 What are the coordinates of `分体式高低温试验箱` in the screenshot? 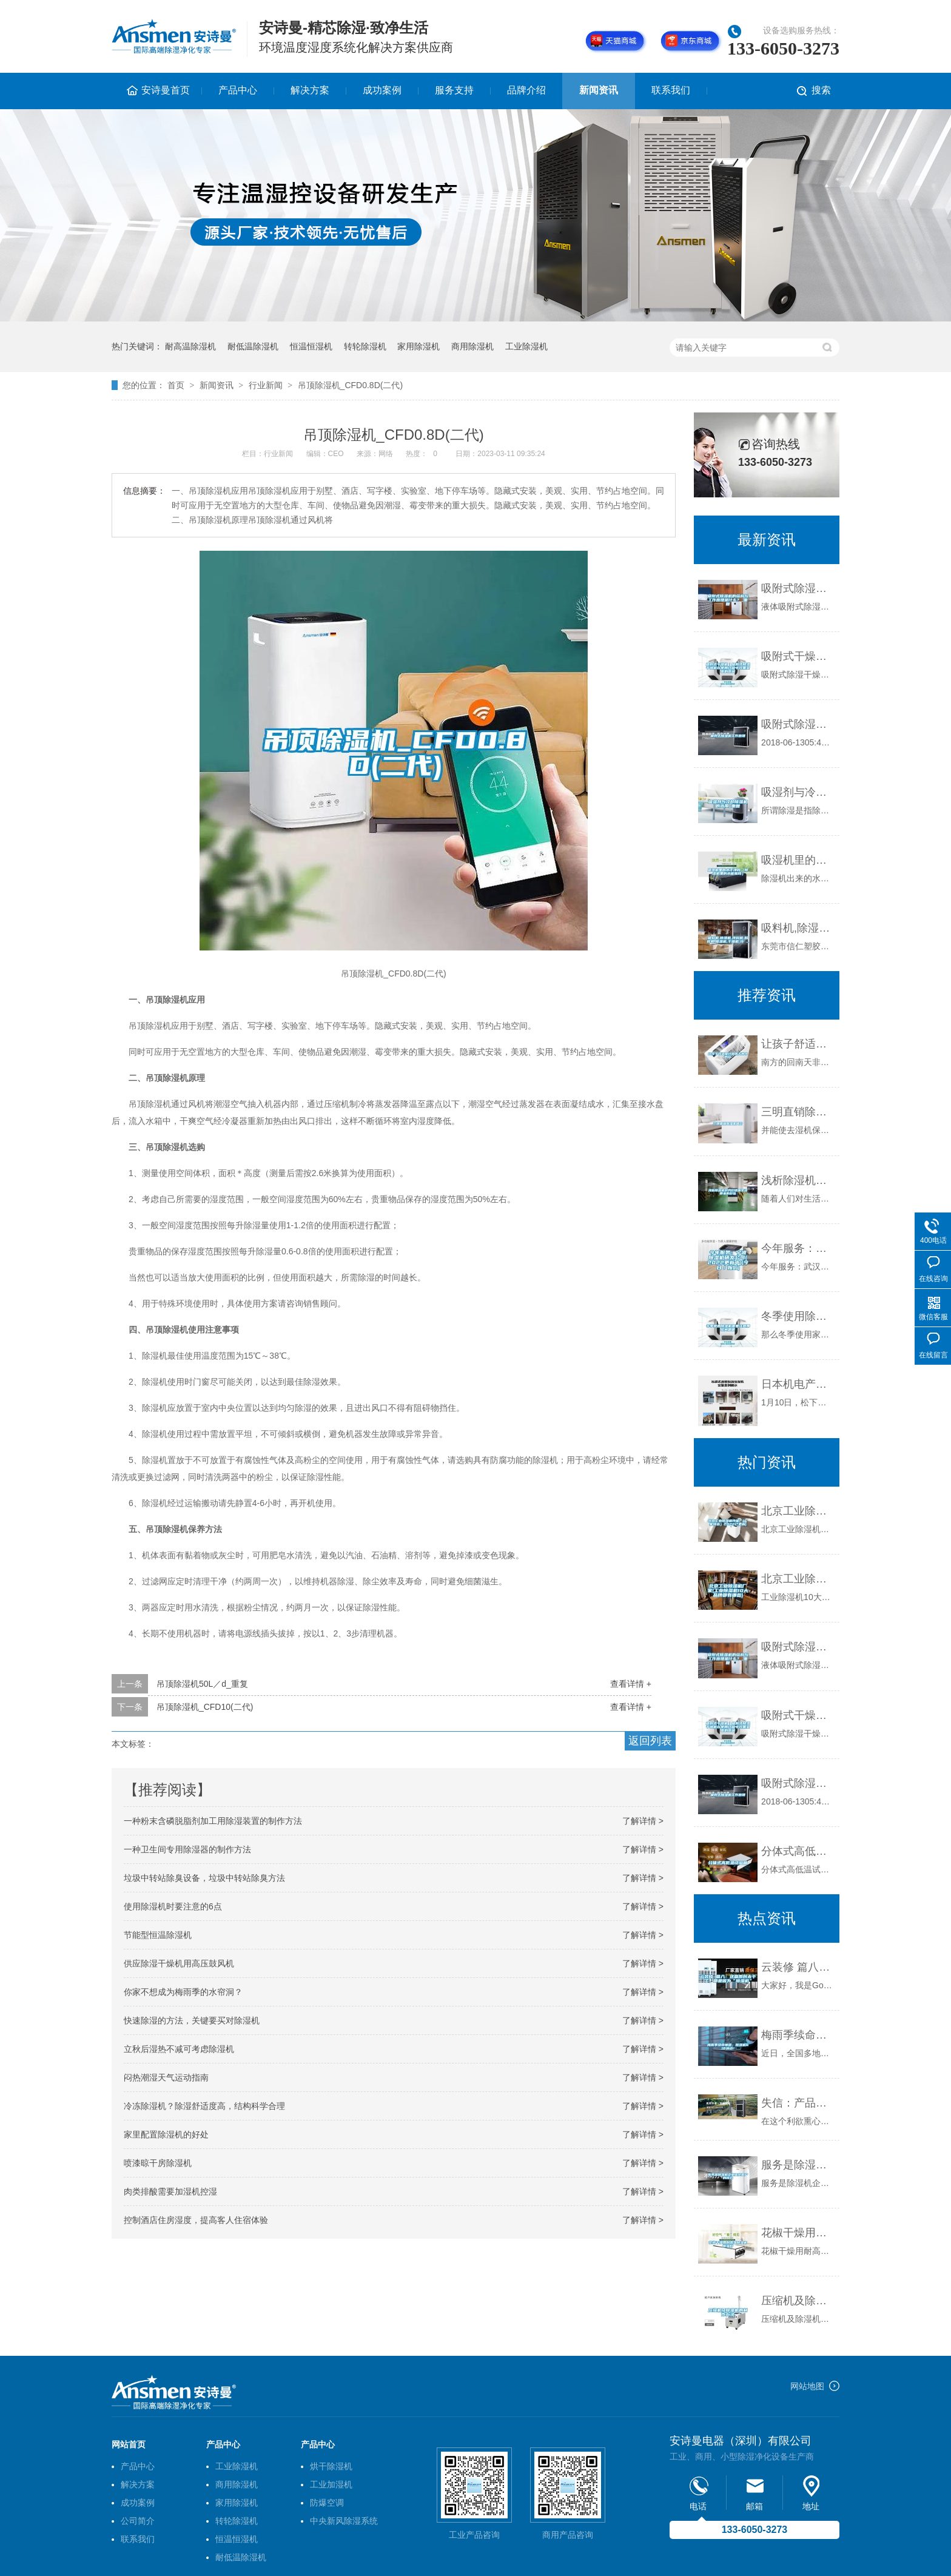 It's located at (797, 1851).